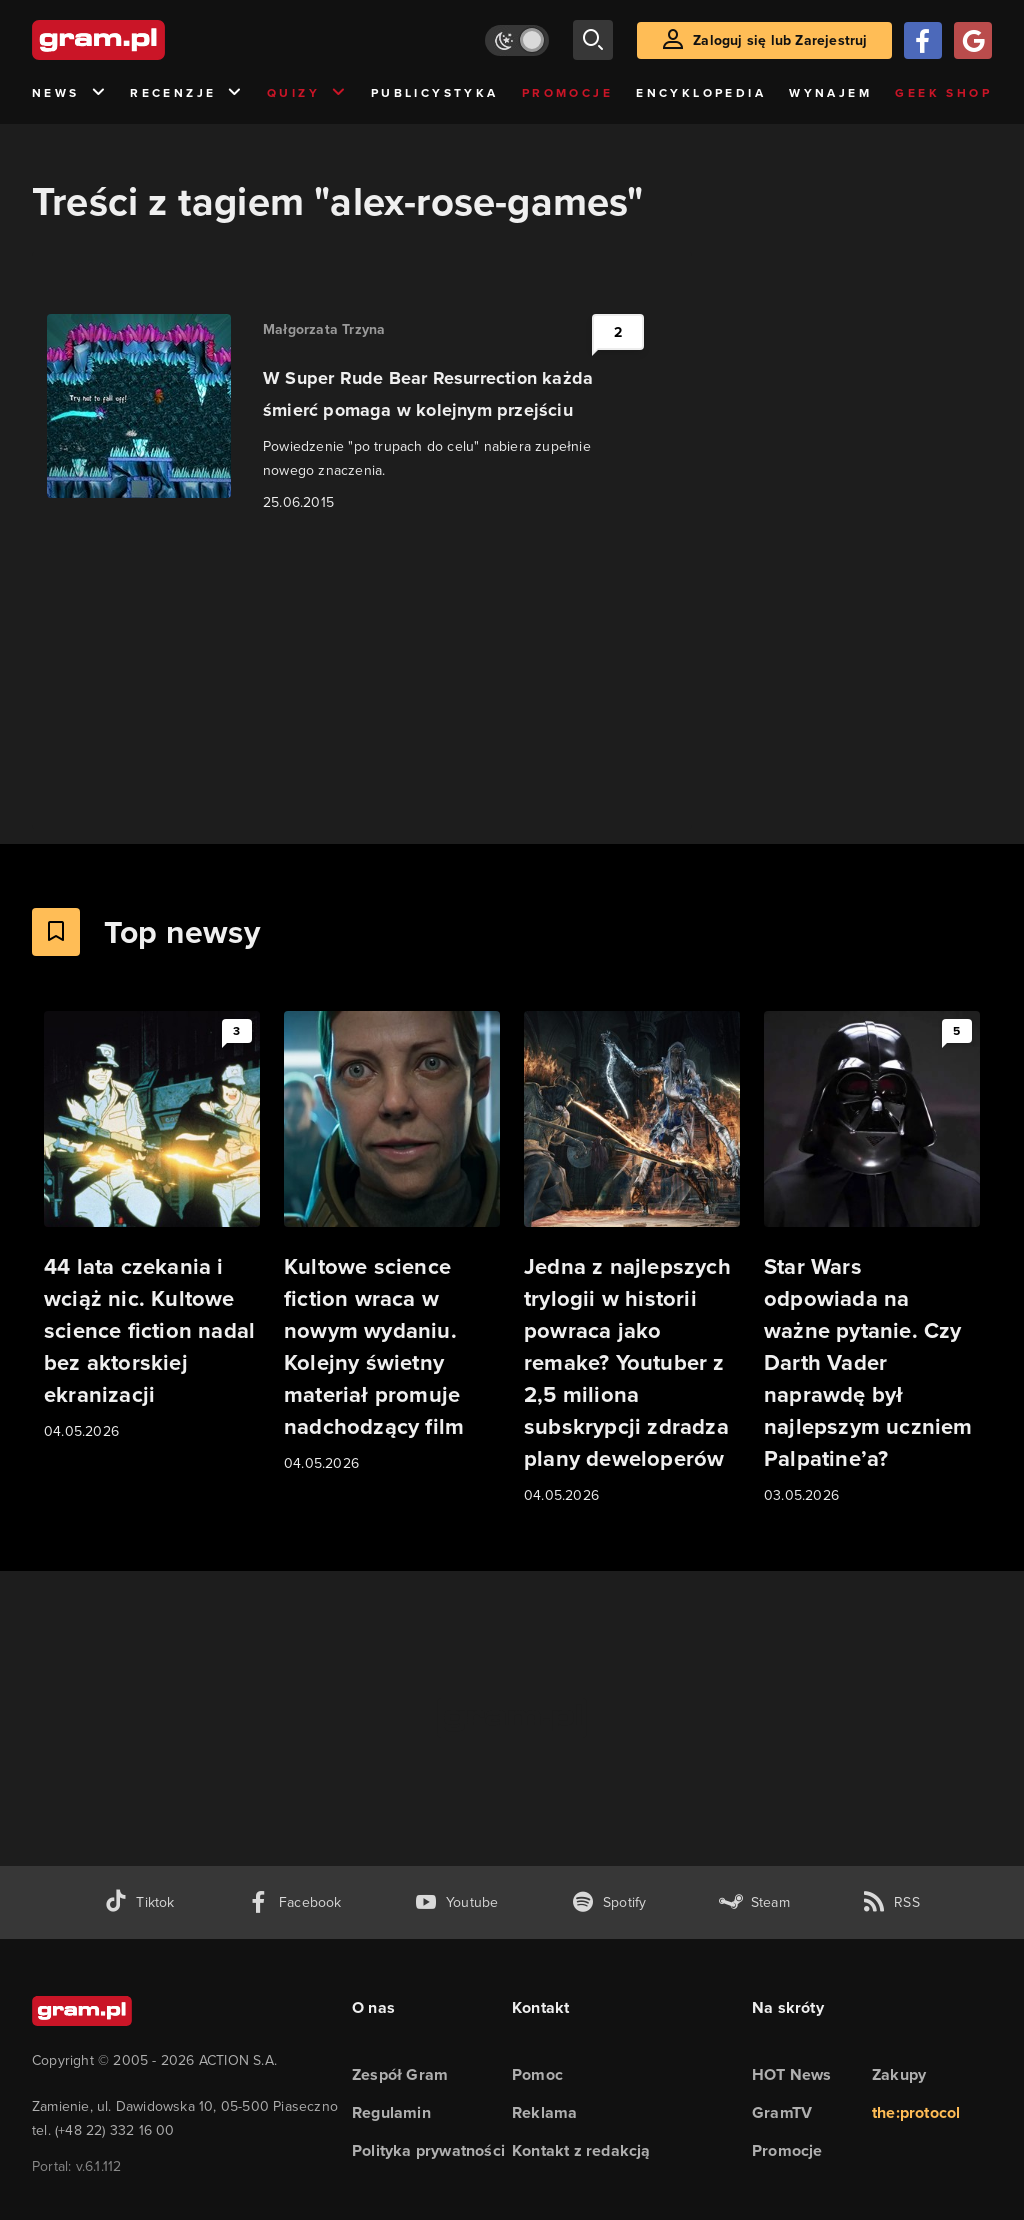 The width and height of the screenshot is (1024, 2220). Describe the element at coordinates (609, 1902) in the screenshot. I see `[spotify gram.pl]` at that location.